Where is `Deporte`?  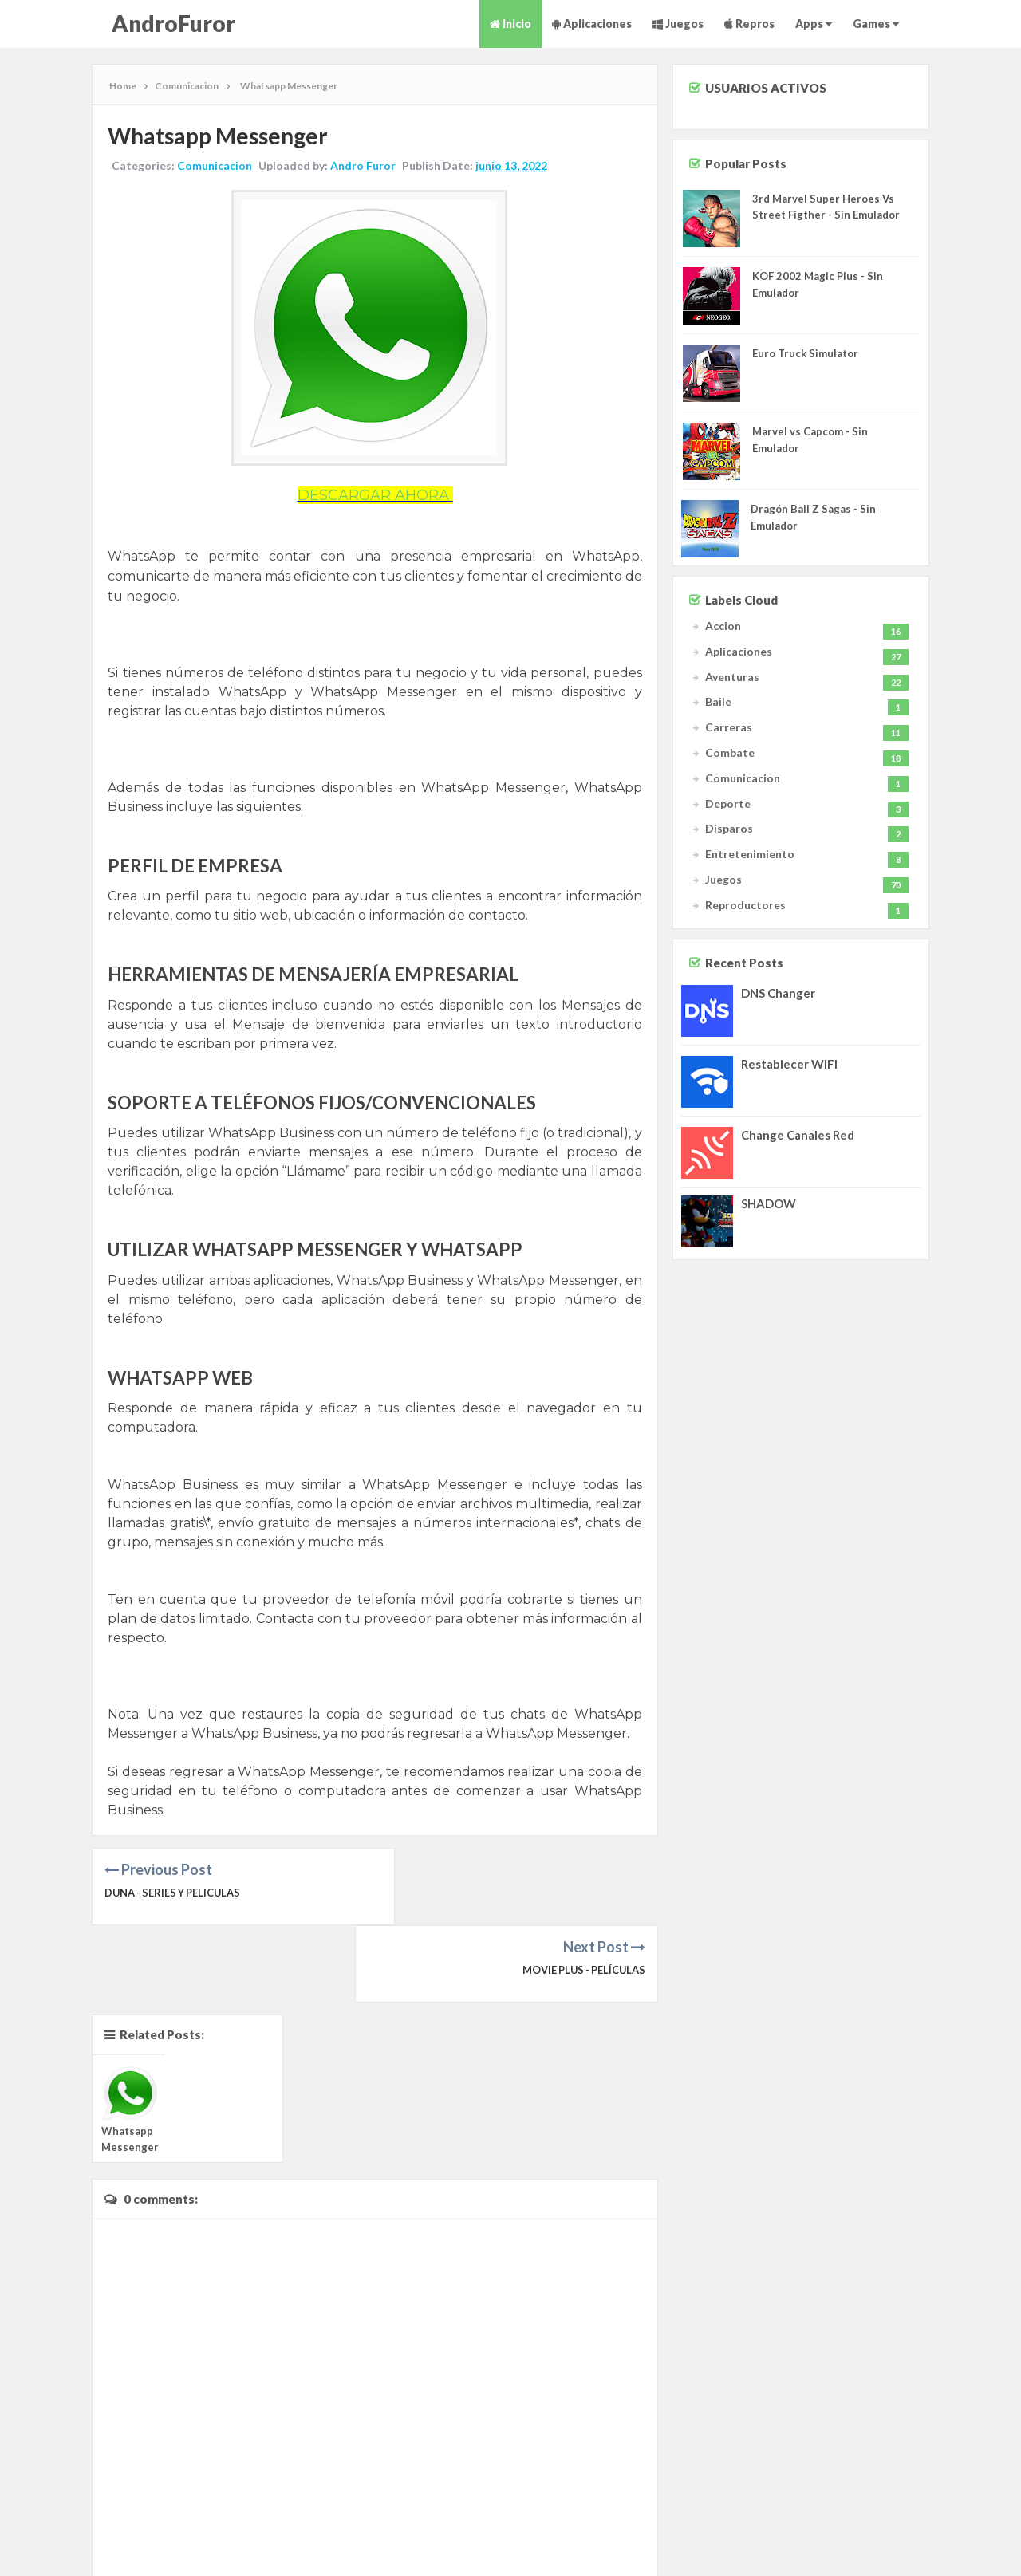
Deporte is located at coordinates (728, 803).